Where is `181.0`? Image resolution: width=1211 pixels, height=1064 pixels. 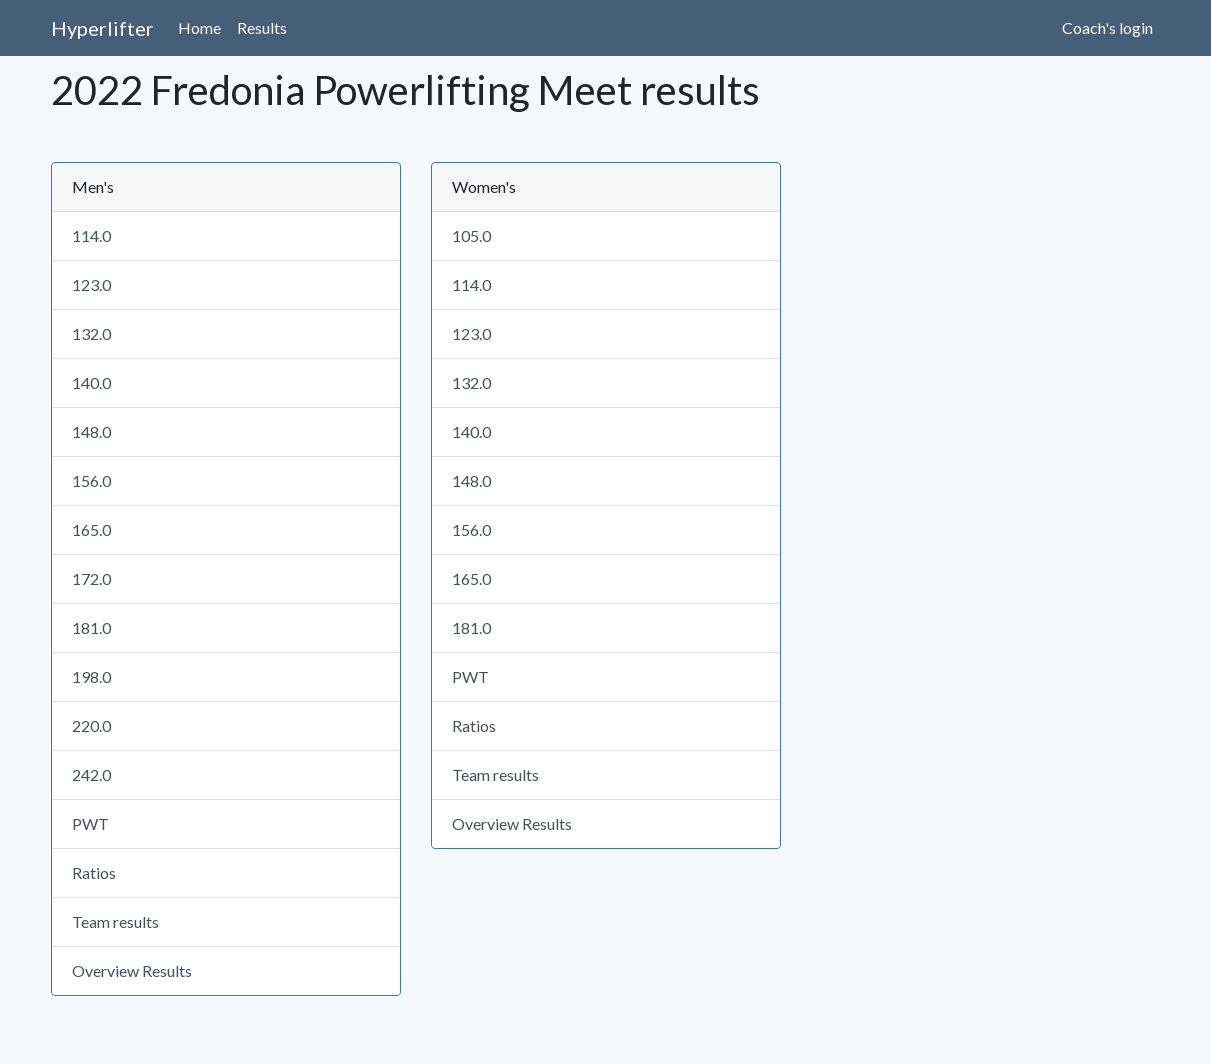
181.0 is located at coordinates (91, 627).